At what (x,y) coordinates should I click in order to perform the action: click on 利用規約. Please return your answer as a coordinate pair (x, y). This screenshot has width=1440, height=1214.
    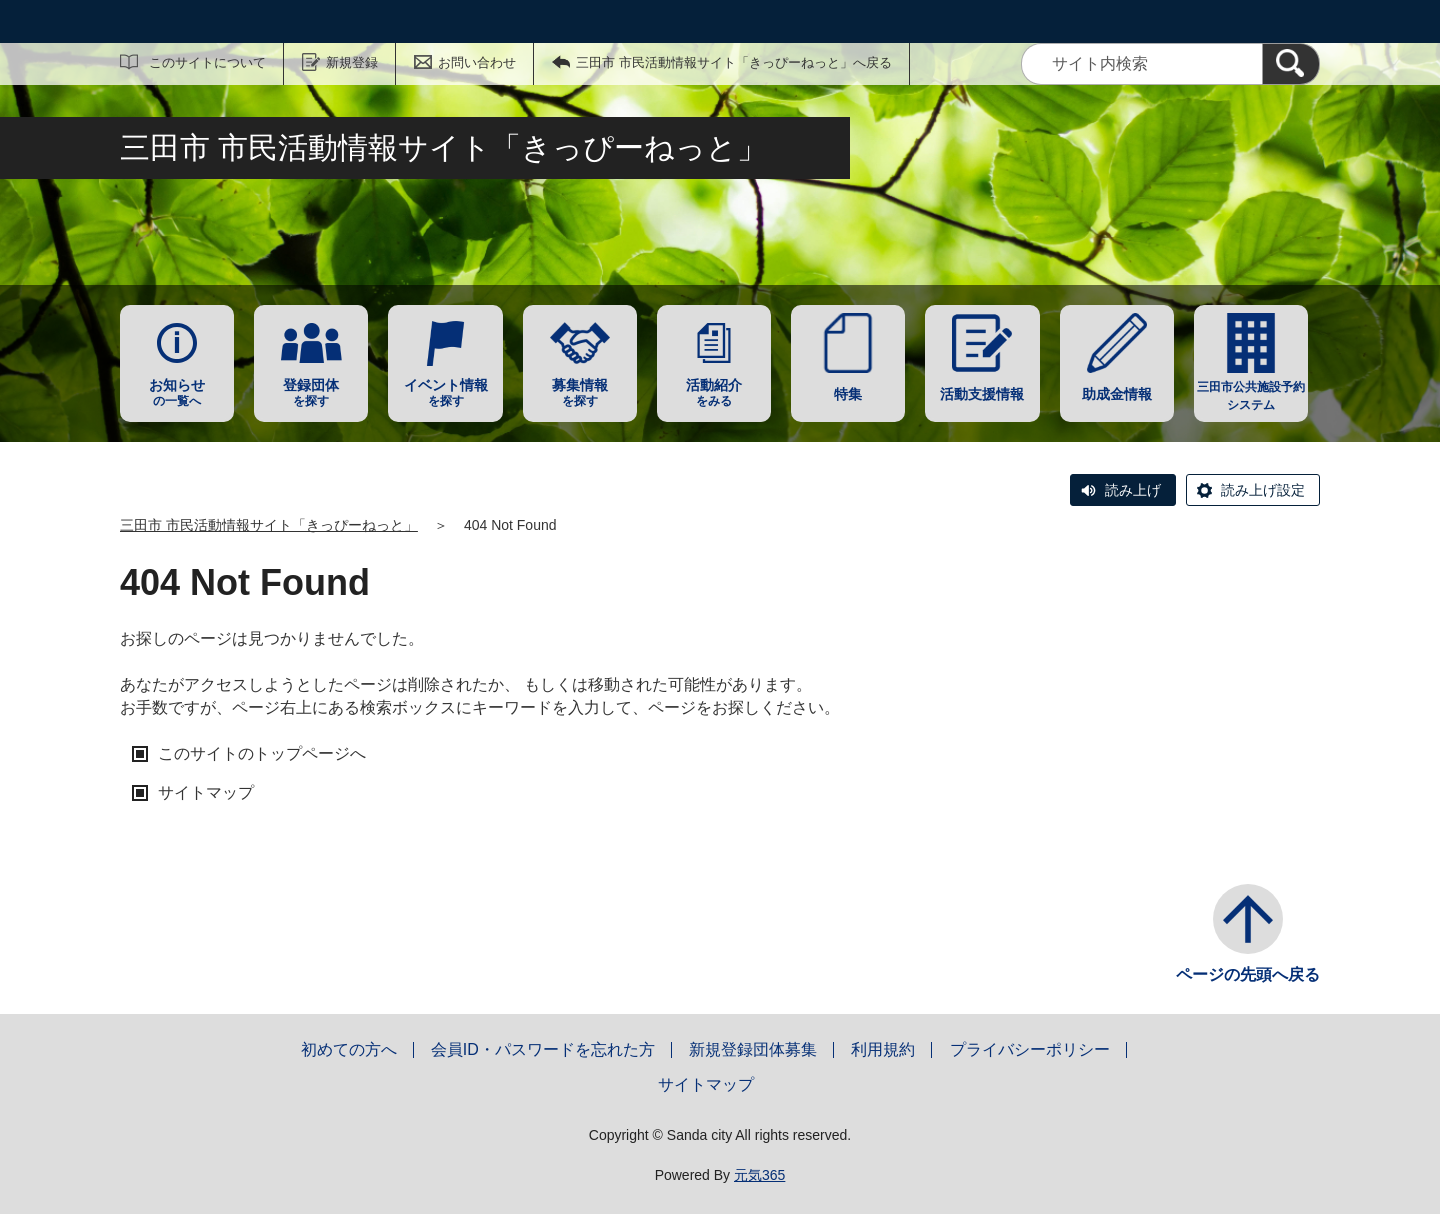
    Looking at the image, I should click on (883, 1049).